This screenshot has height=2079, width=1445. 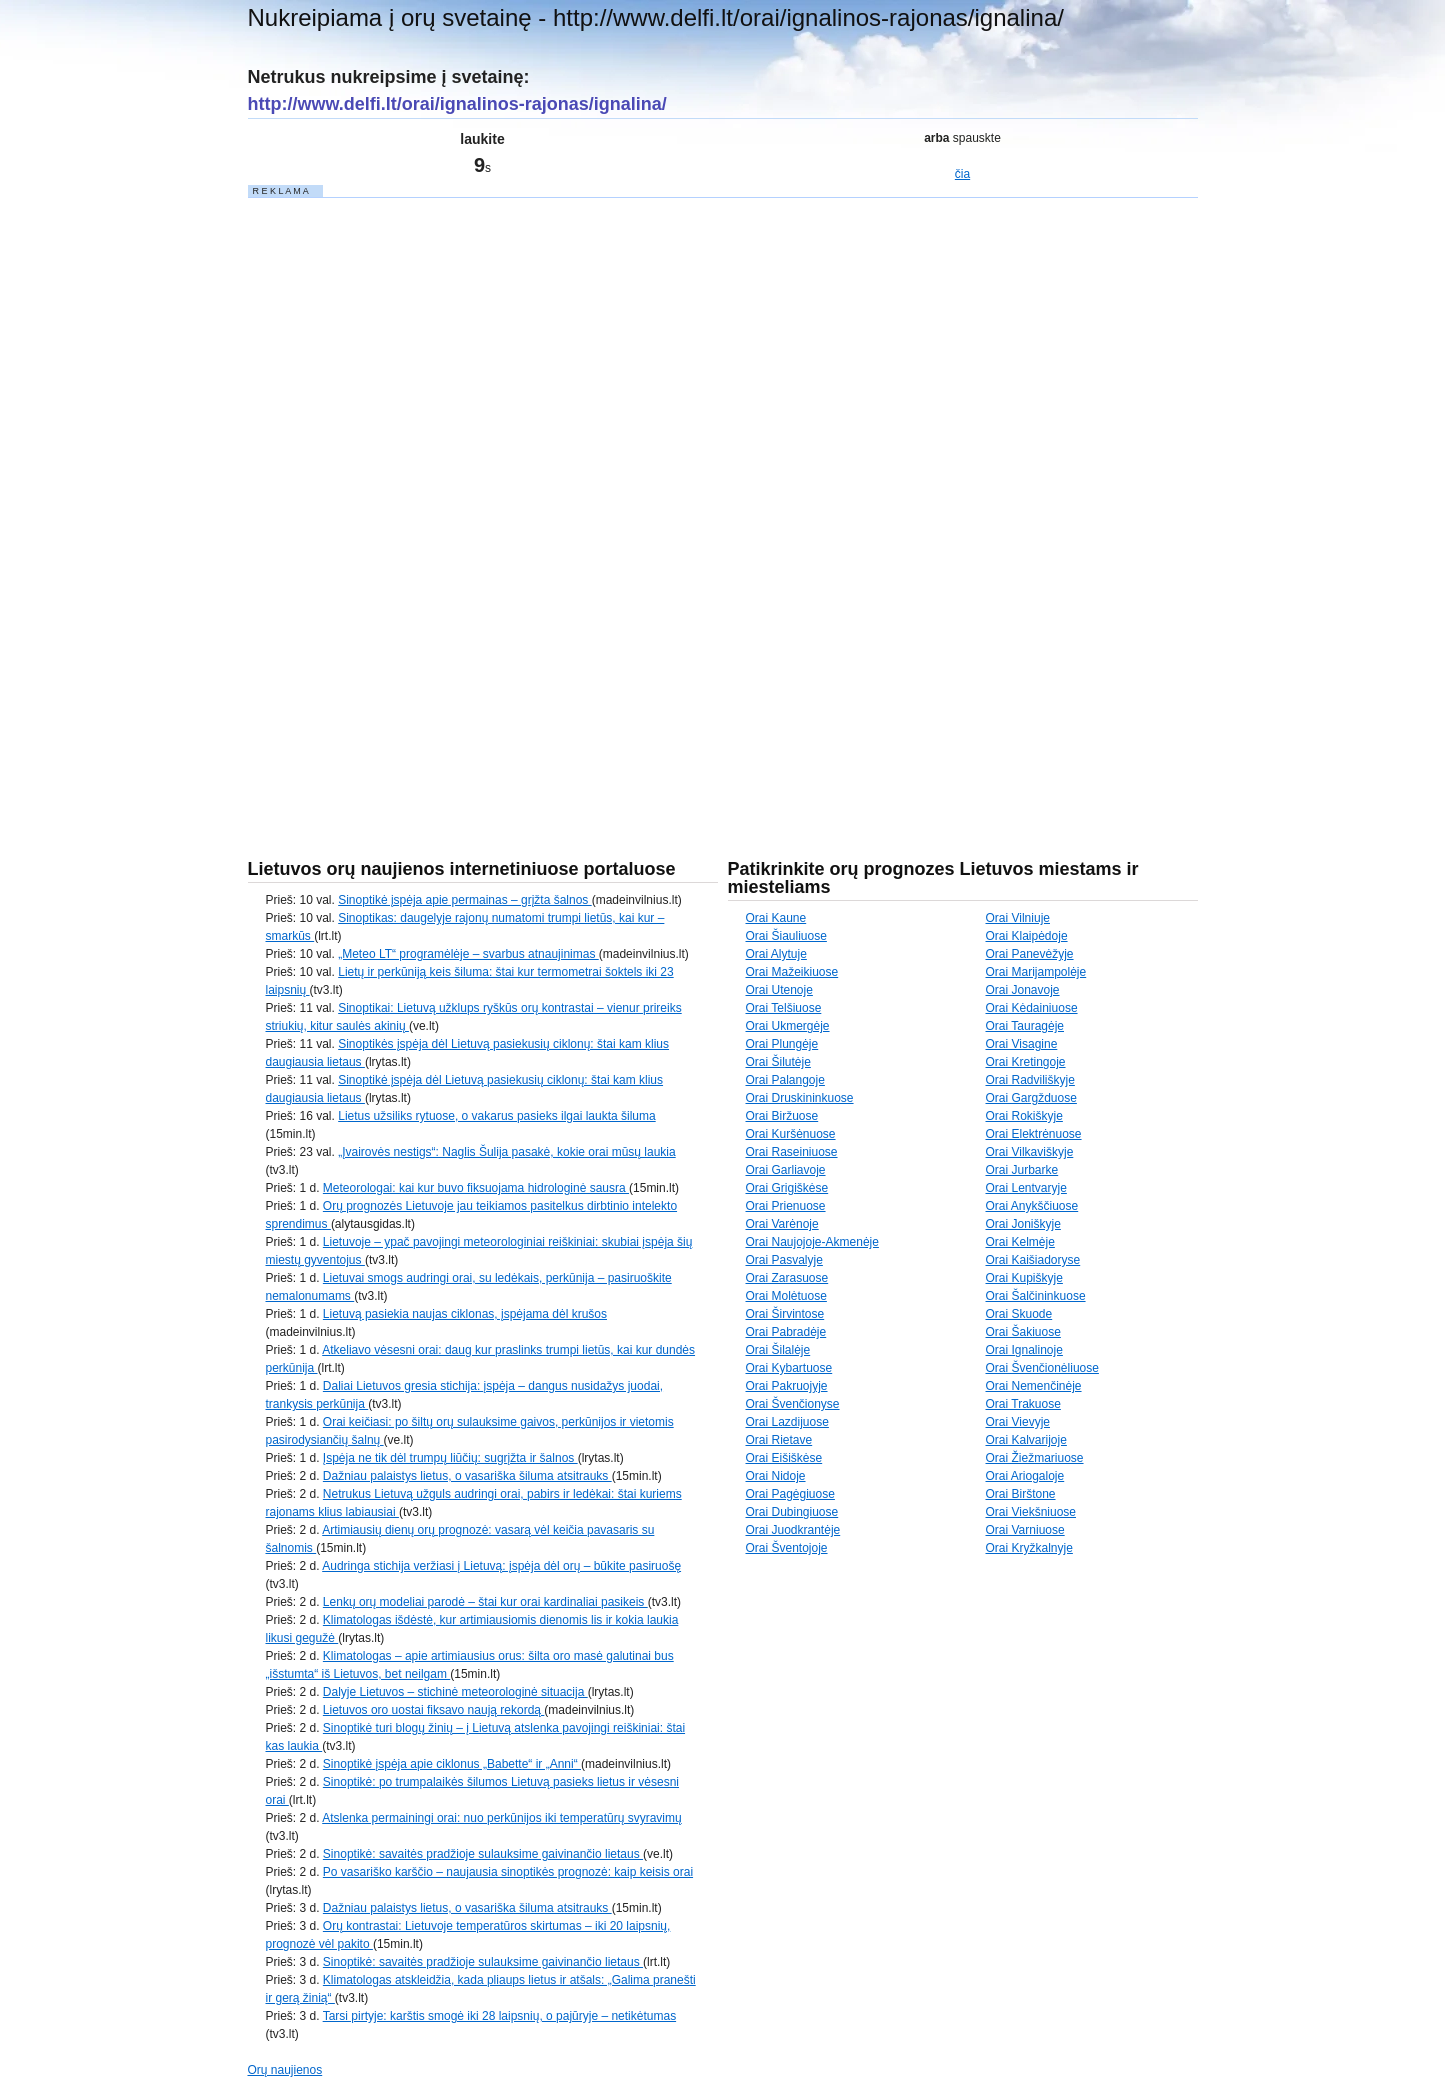 What do you see at coordinates (1022, 1044) in the screenshot?
I see `Orai Visagine` at bounding box center [1022, 1044].